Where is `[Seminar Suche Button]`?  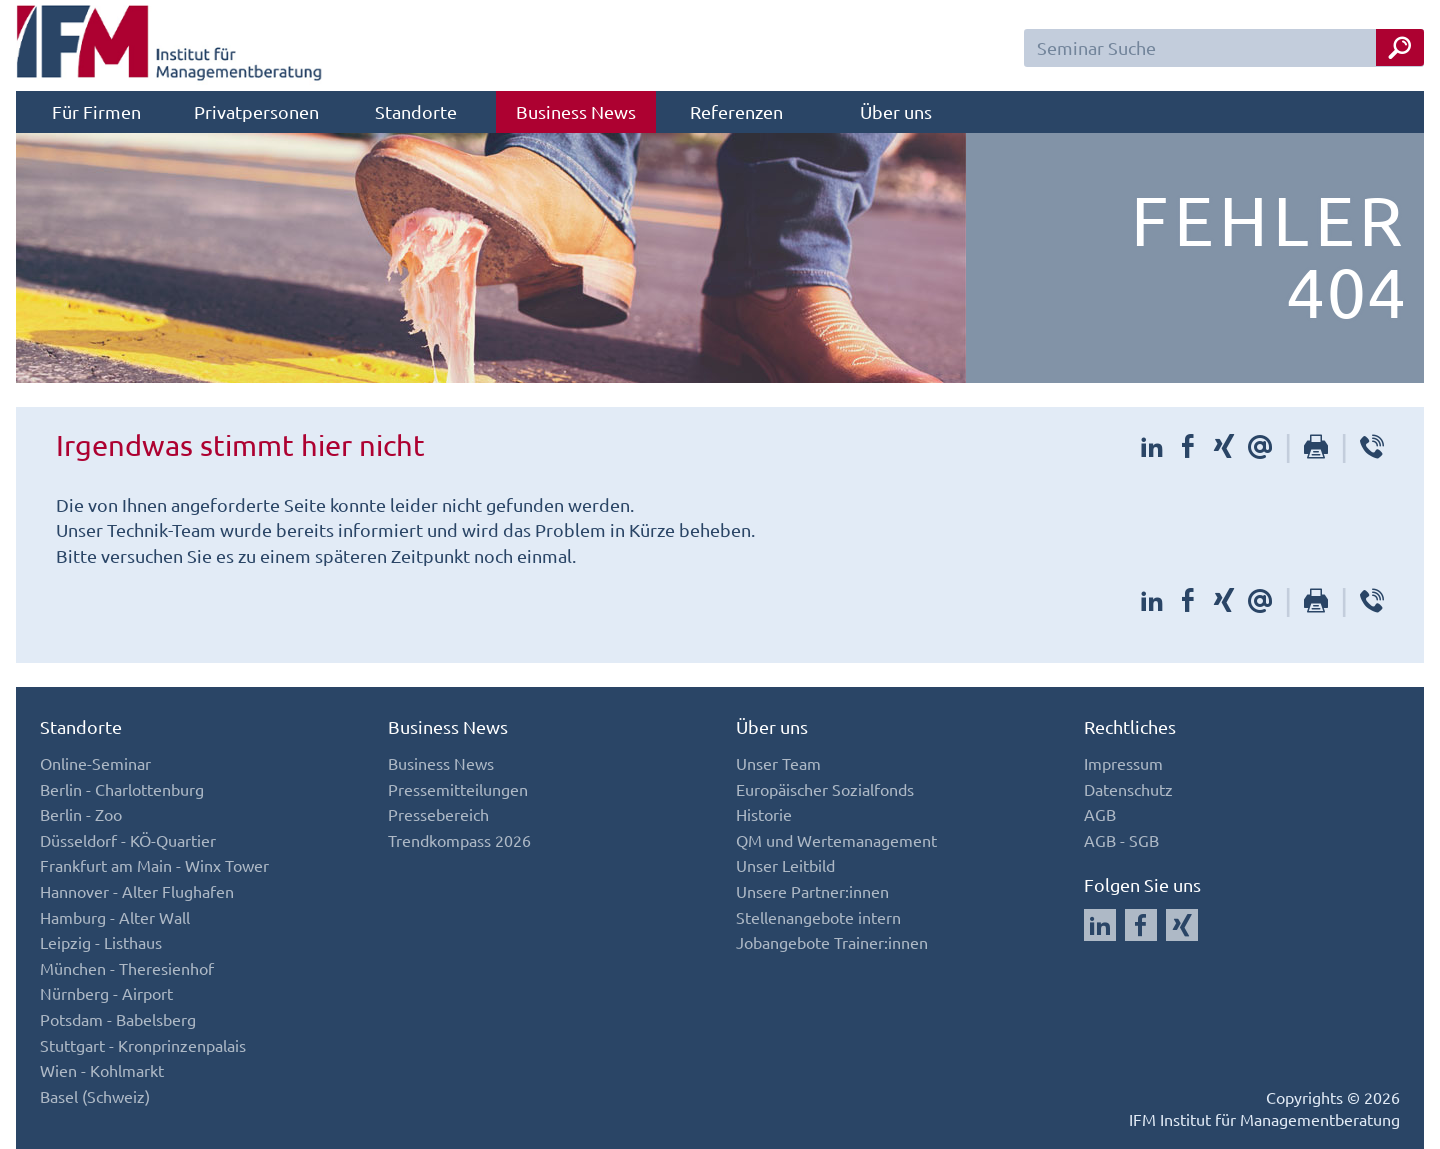 [Seminar Suche Button] is located at coordinates (1400, 47).